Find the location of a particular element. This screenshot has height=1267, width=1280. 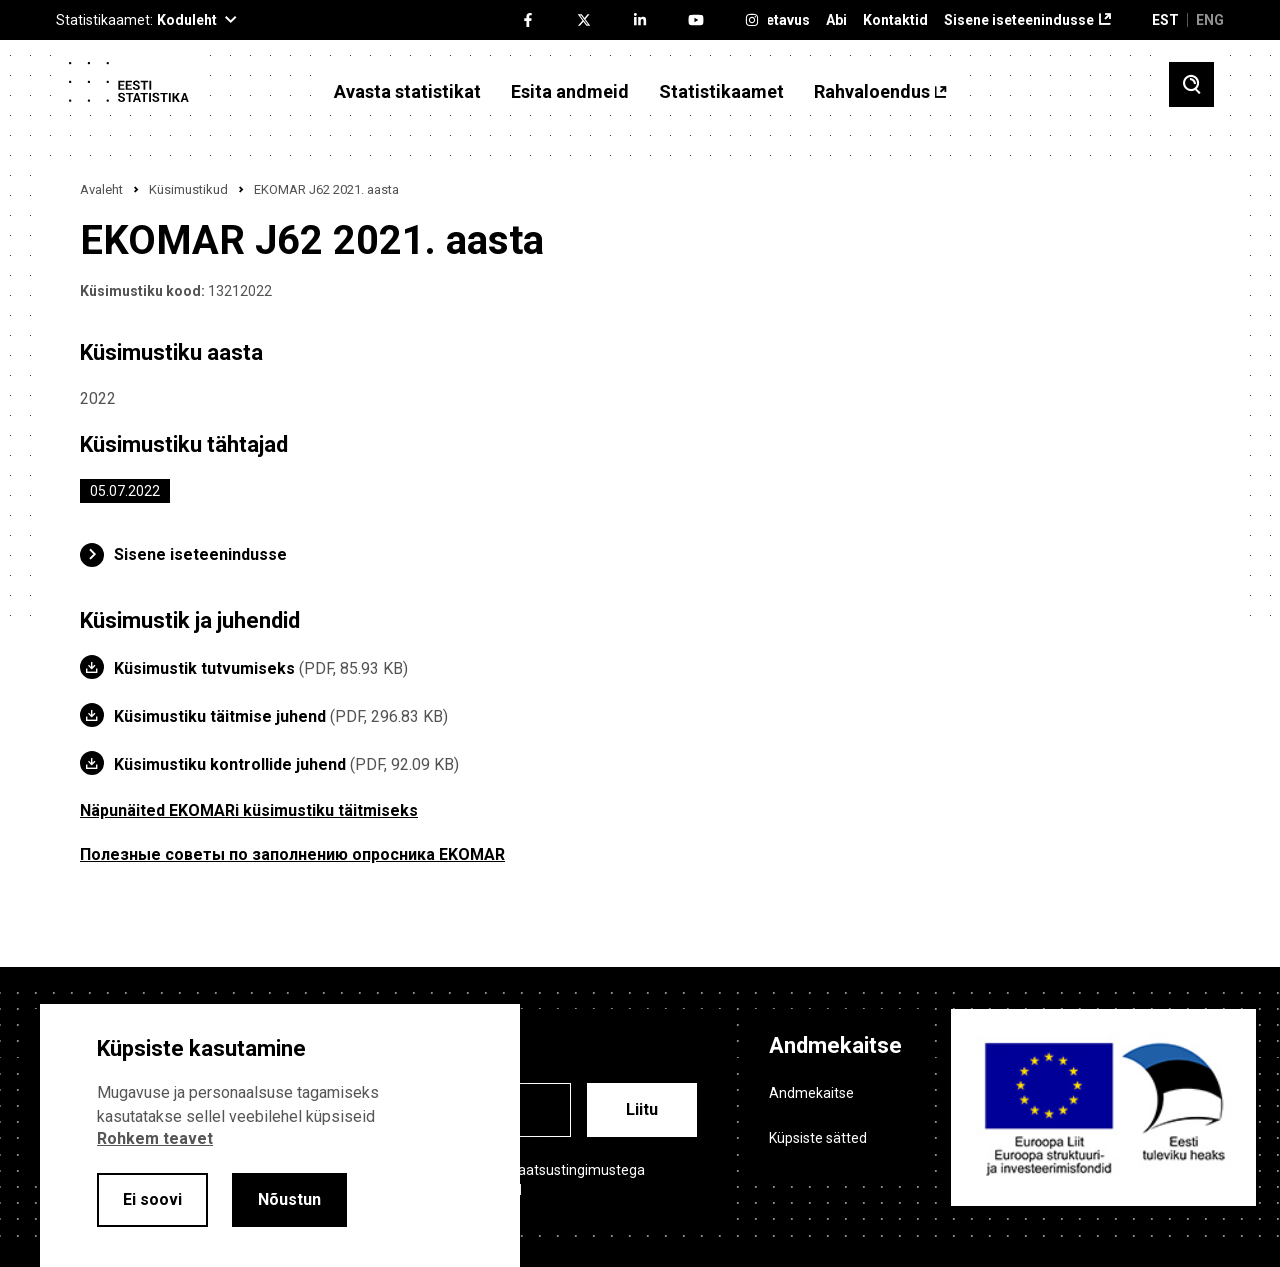

Küpsiste sätted is located at coordinates (818, 1138).